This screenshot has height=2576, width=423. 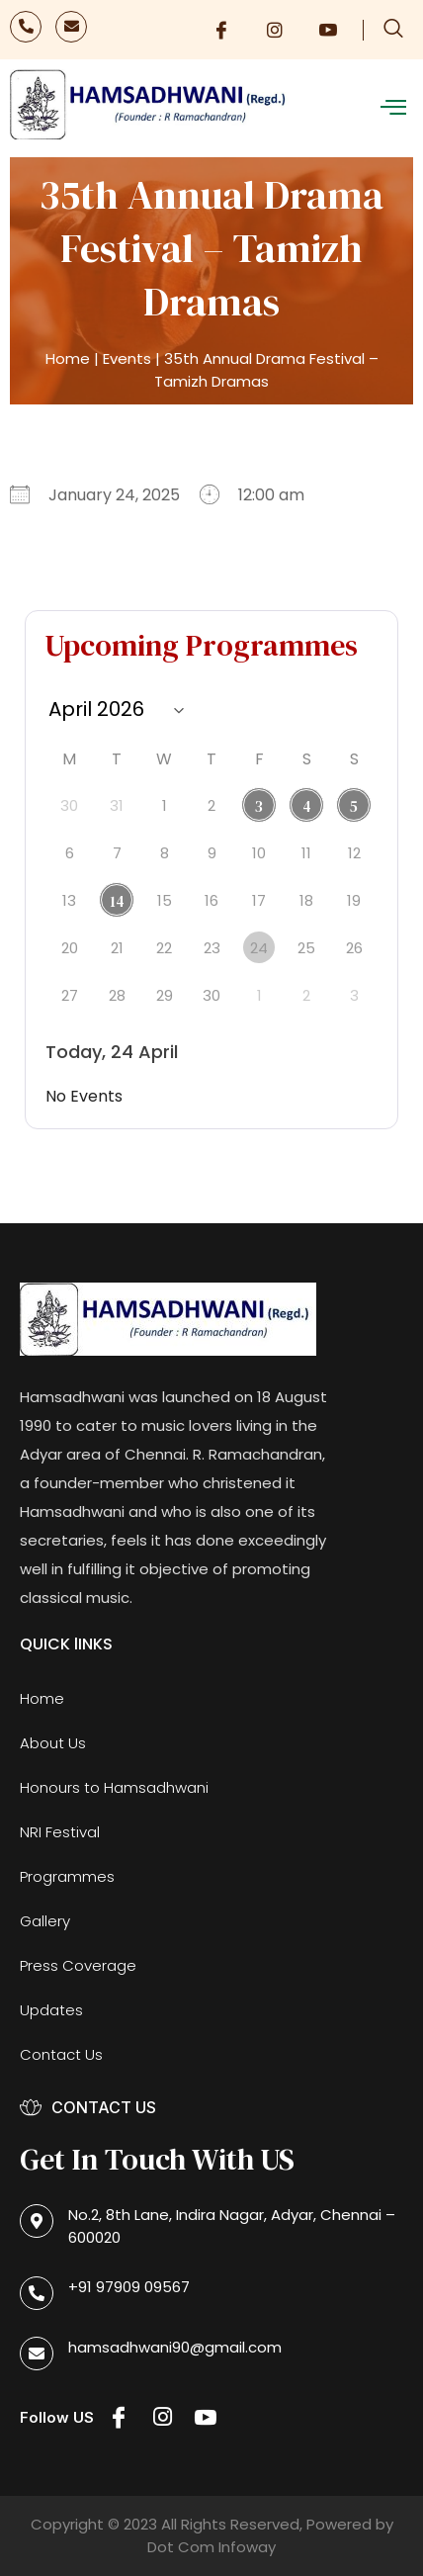 What do you see at coordinates (393, 29) in the screenshot?
I see `[navsearch-button]` at bounding box center [393, 29].